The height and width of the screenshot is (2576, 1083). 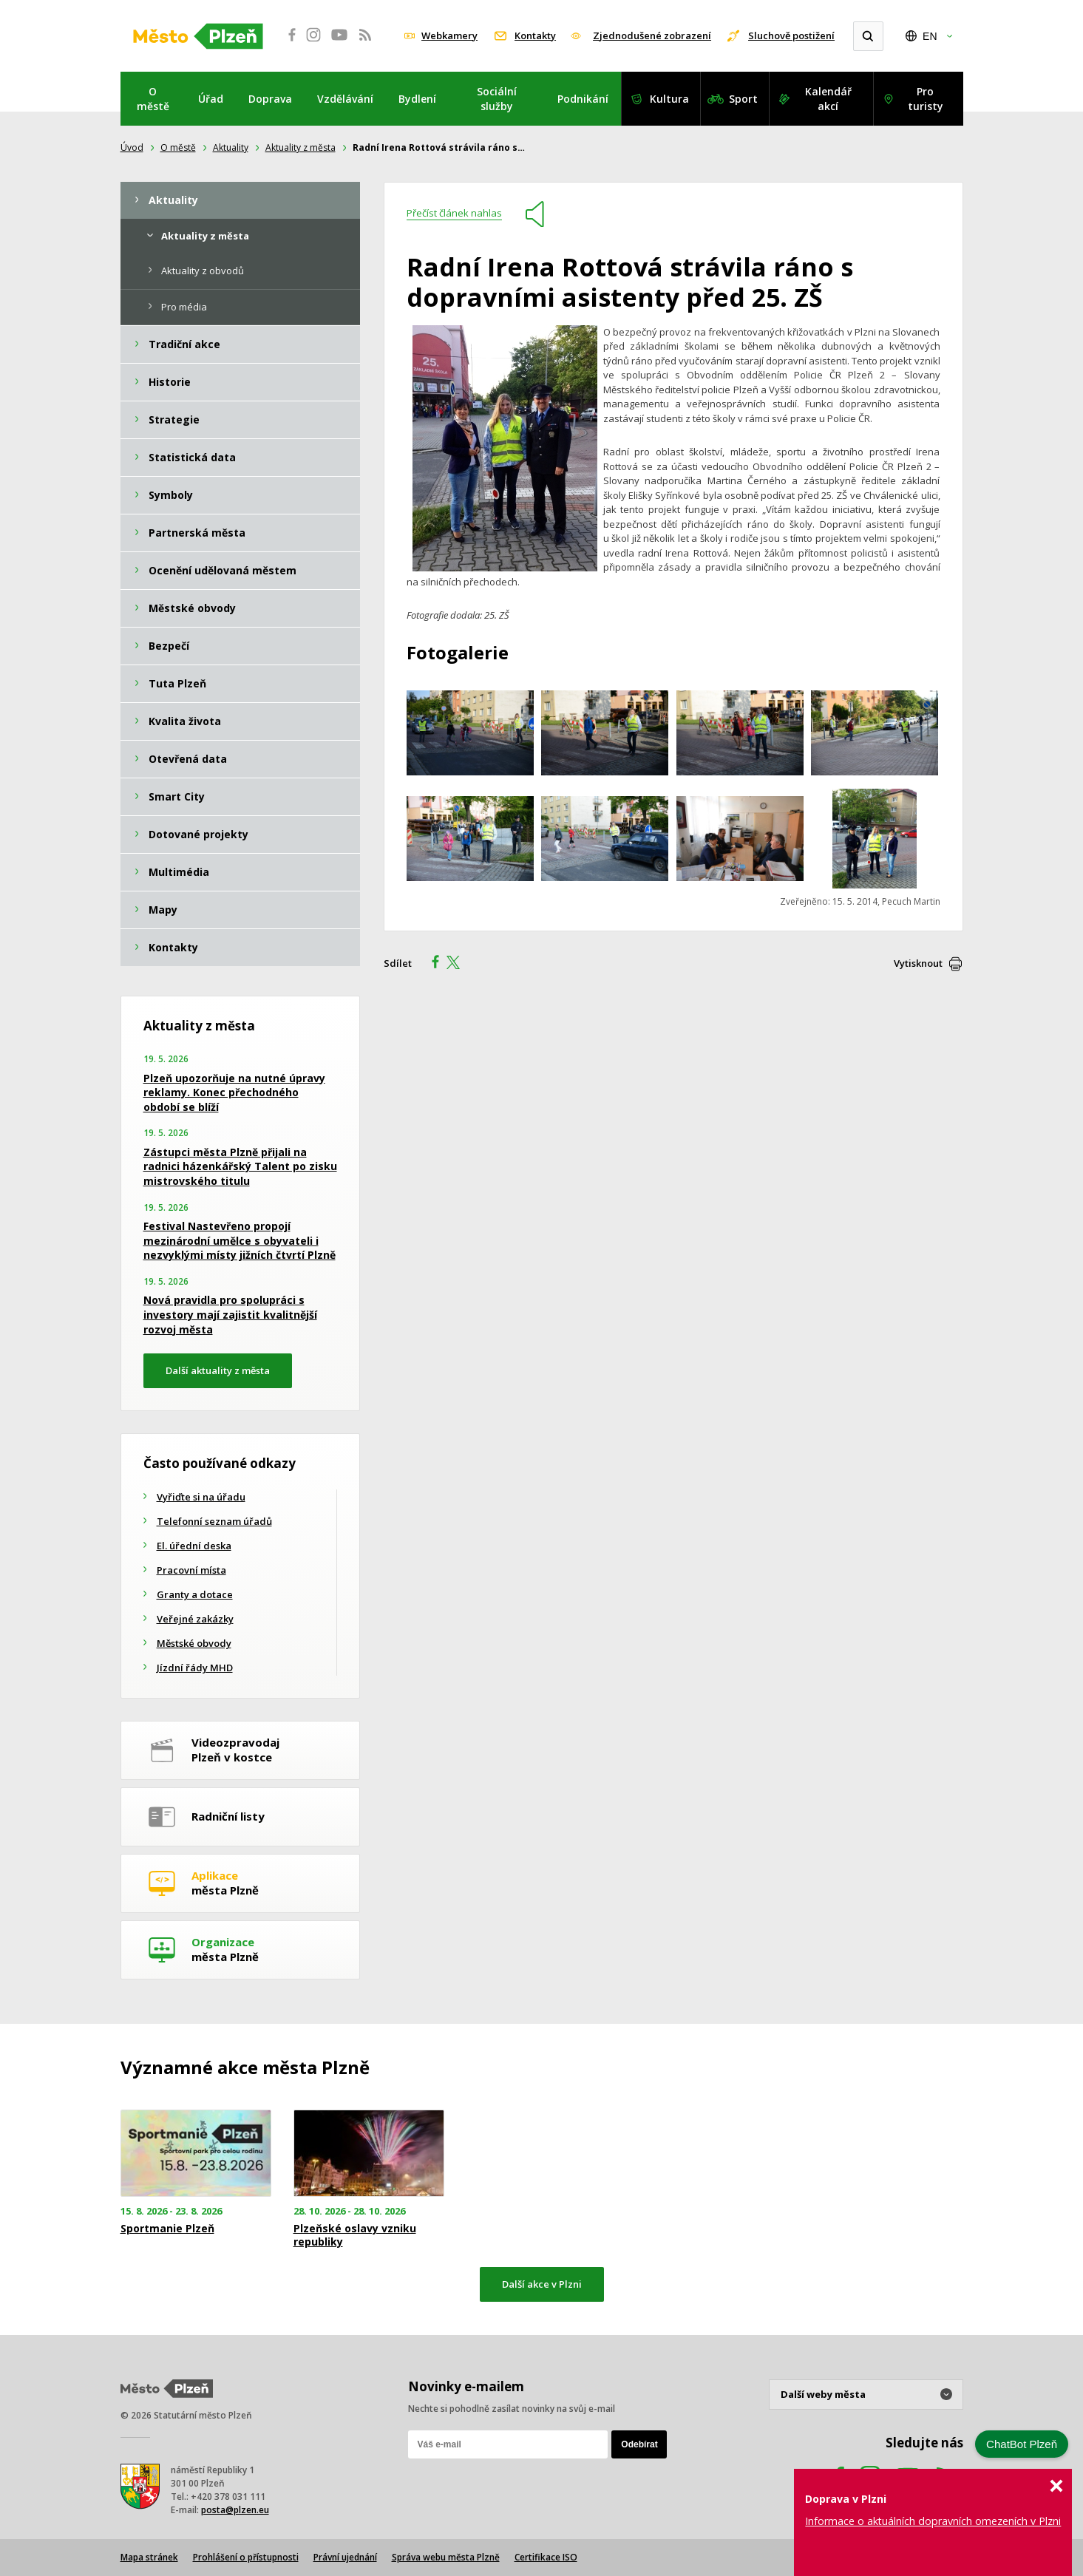 What do you see at coordinates (240, 1166) in the screenshot?
I see `Zástupci města Plzně přijali na radnici házenkářský Talent po zisku mistrovského titulu` at bounding box center [240, 1166].